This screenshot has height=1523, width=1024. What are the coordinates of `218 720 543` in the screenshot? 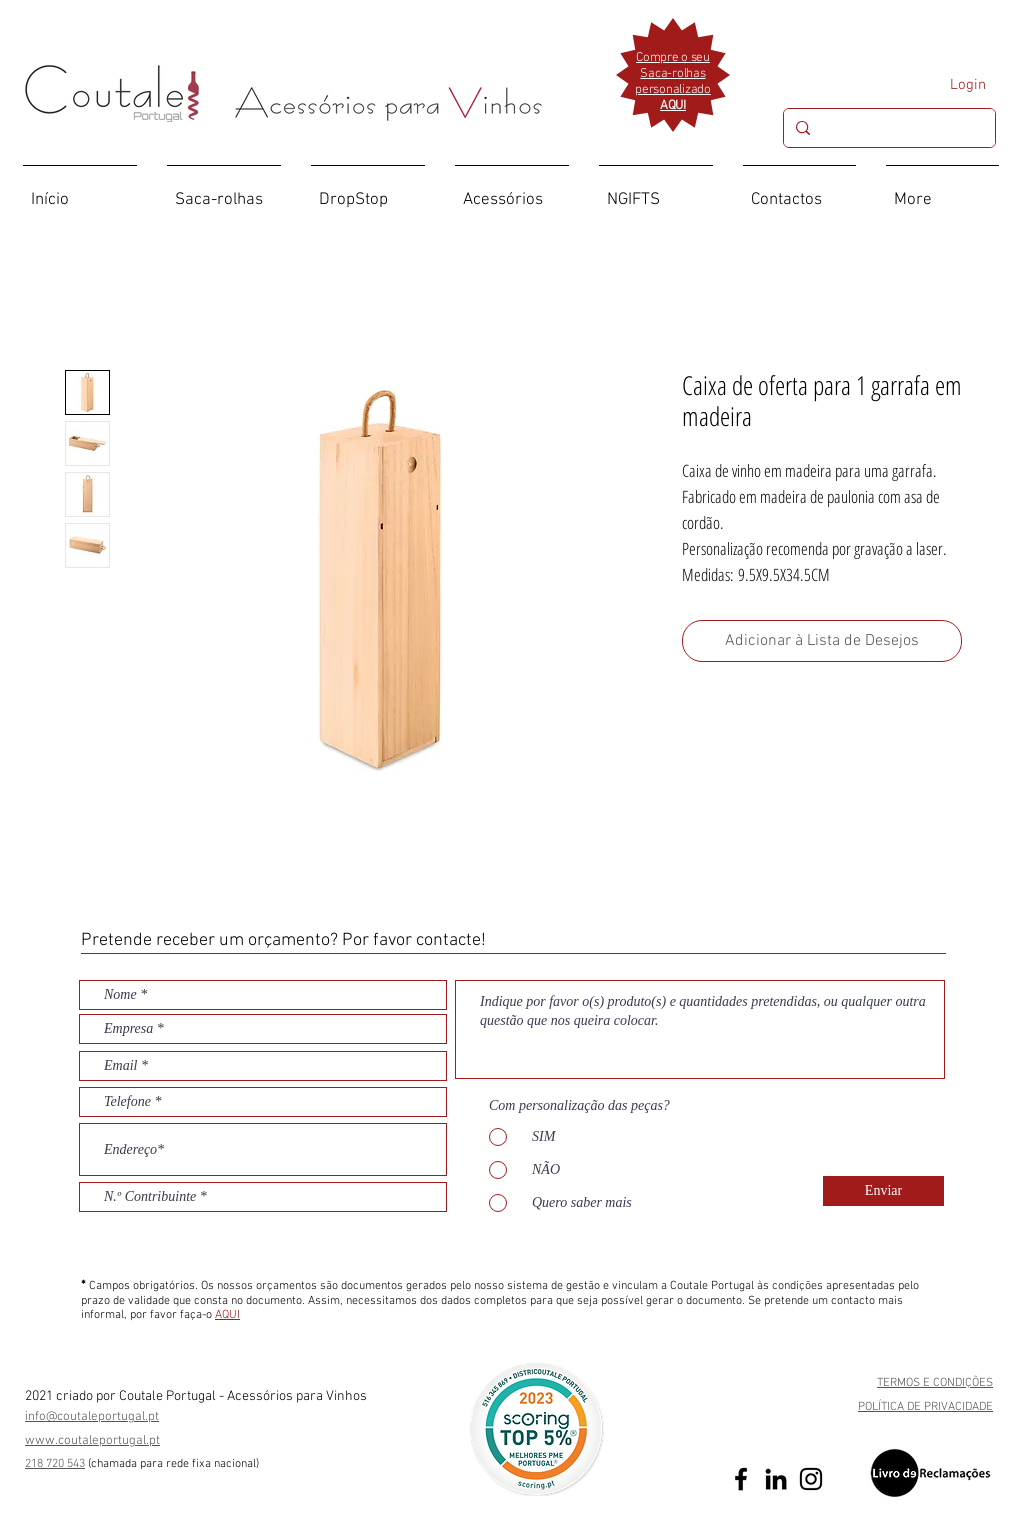 It's located at (55, 1464).